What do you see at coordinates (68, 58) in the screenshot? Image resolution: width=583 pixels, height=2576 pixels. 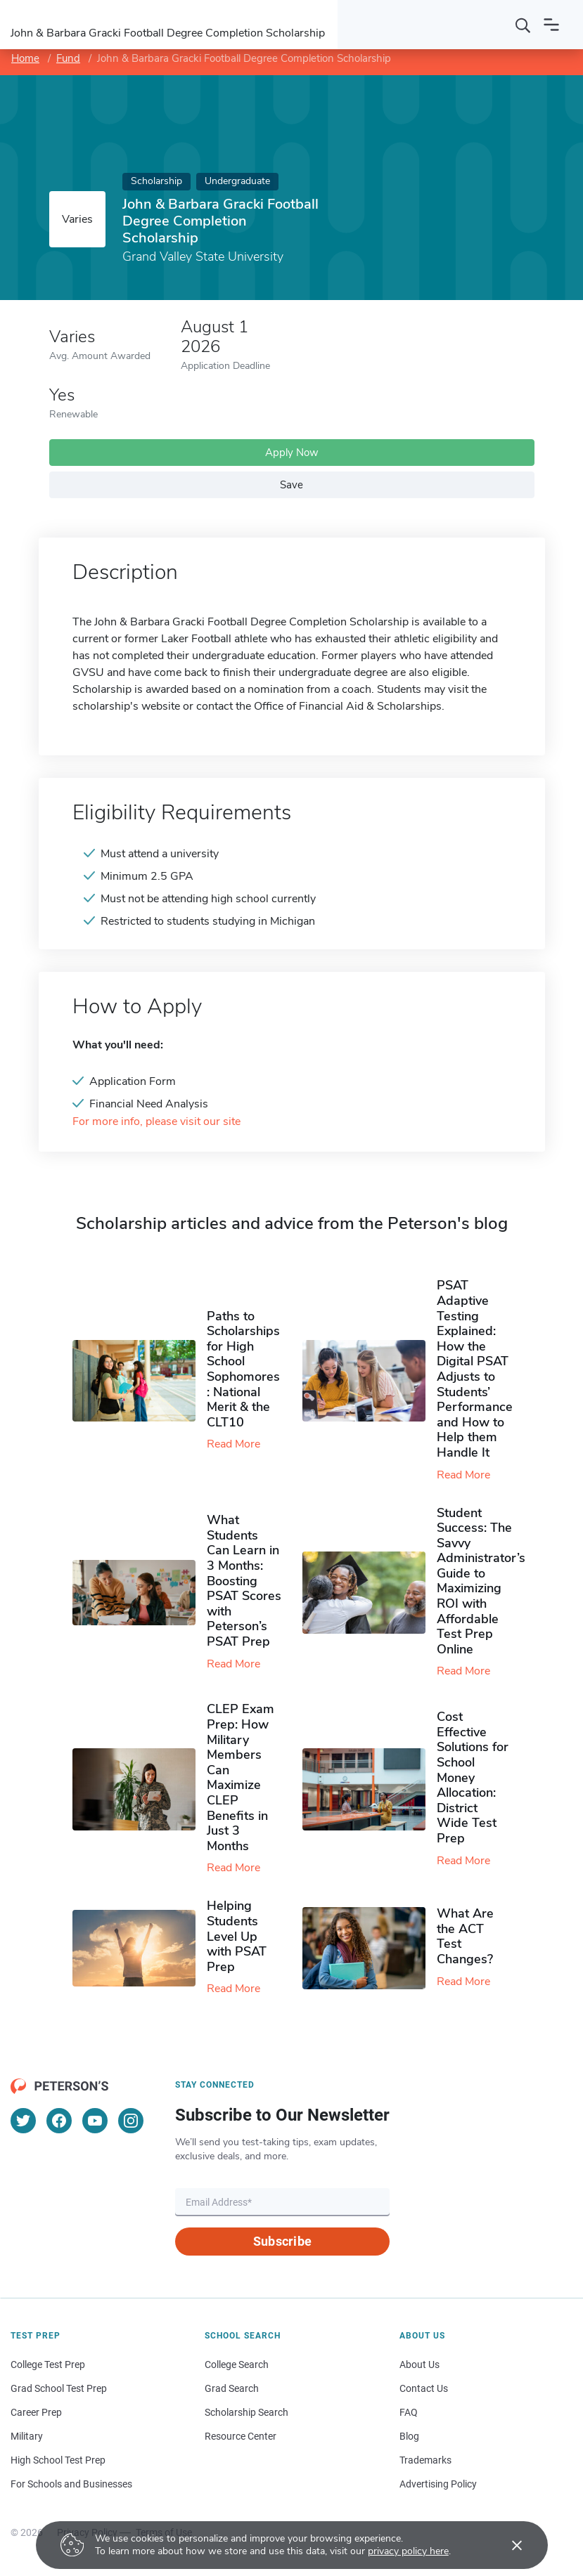 I see `Fund` at bounding box center [68, 58].